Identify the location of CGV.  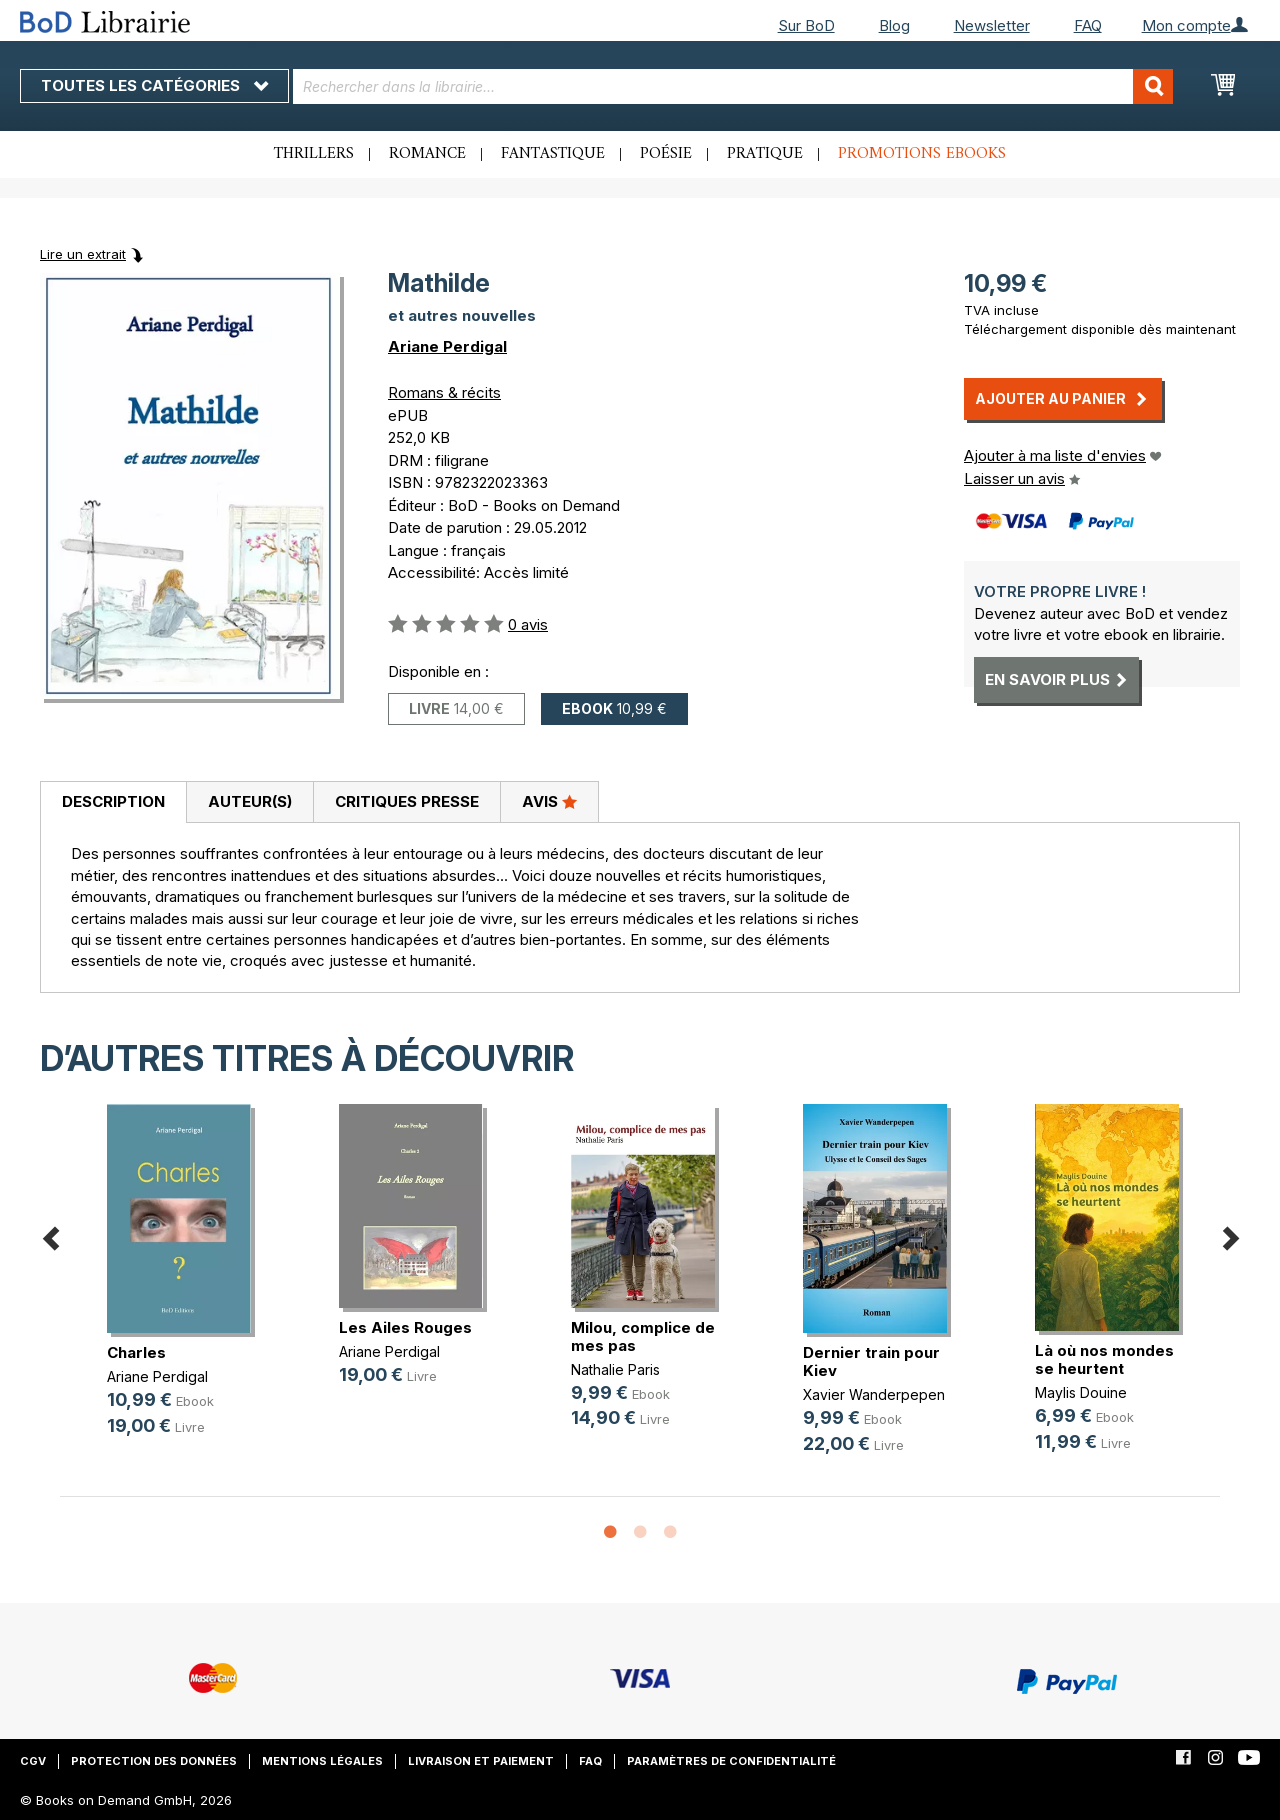
(33, 1761).